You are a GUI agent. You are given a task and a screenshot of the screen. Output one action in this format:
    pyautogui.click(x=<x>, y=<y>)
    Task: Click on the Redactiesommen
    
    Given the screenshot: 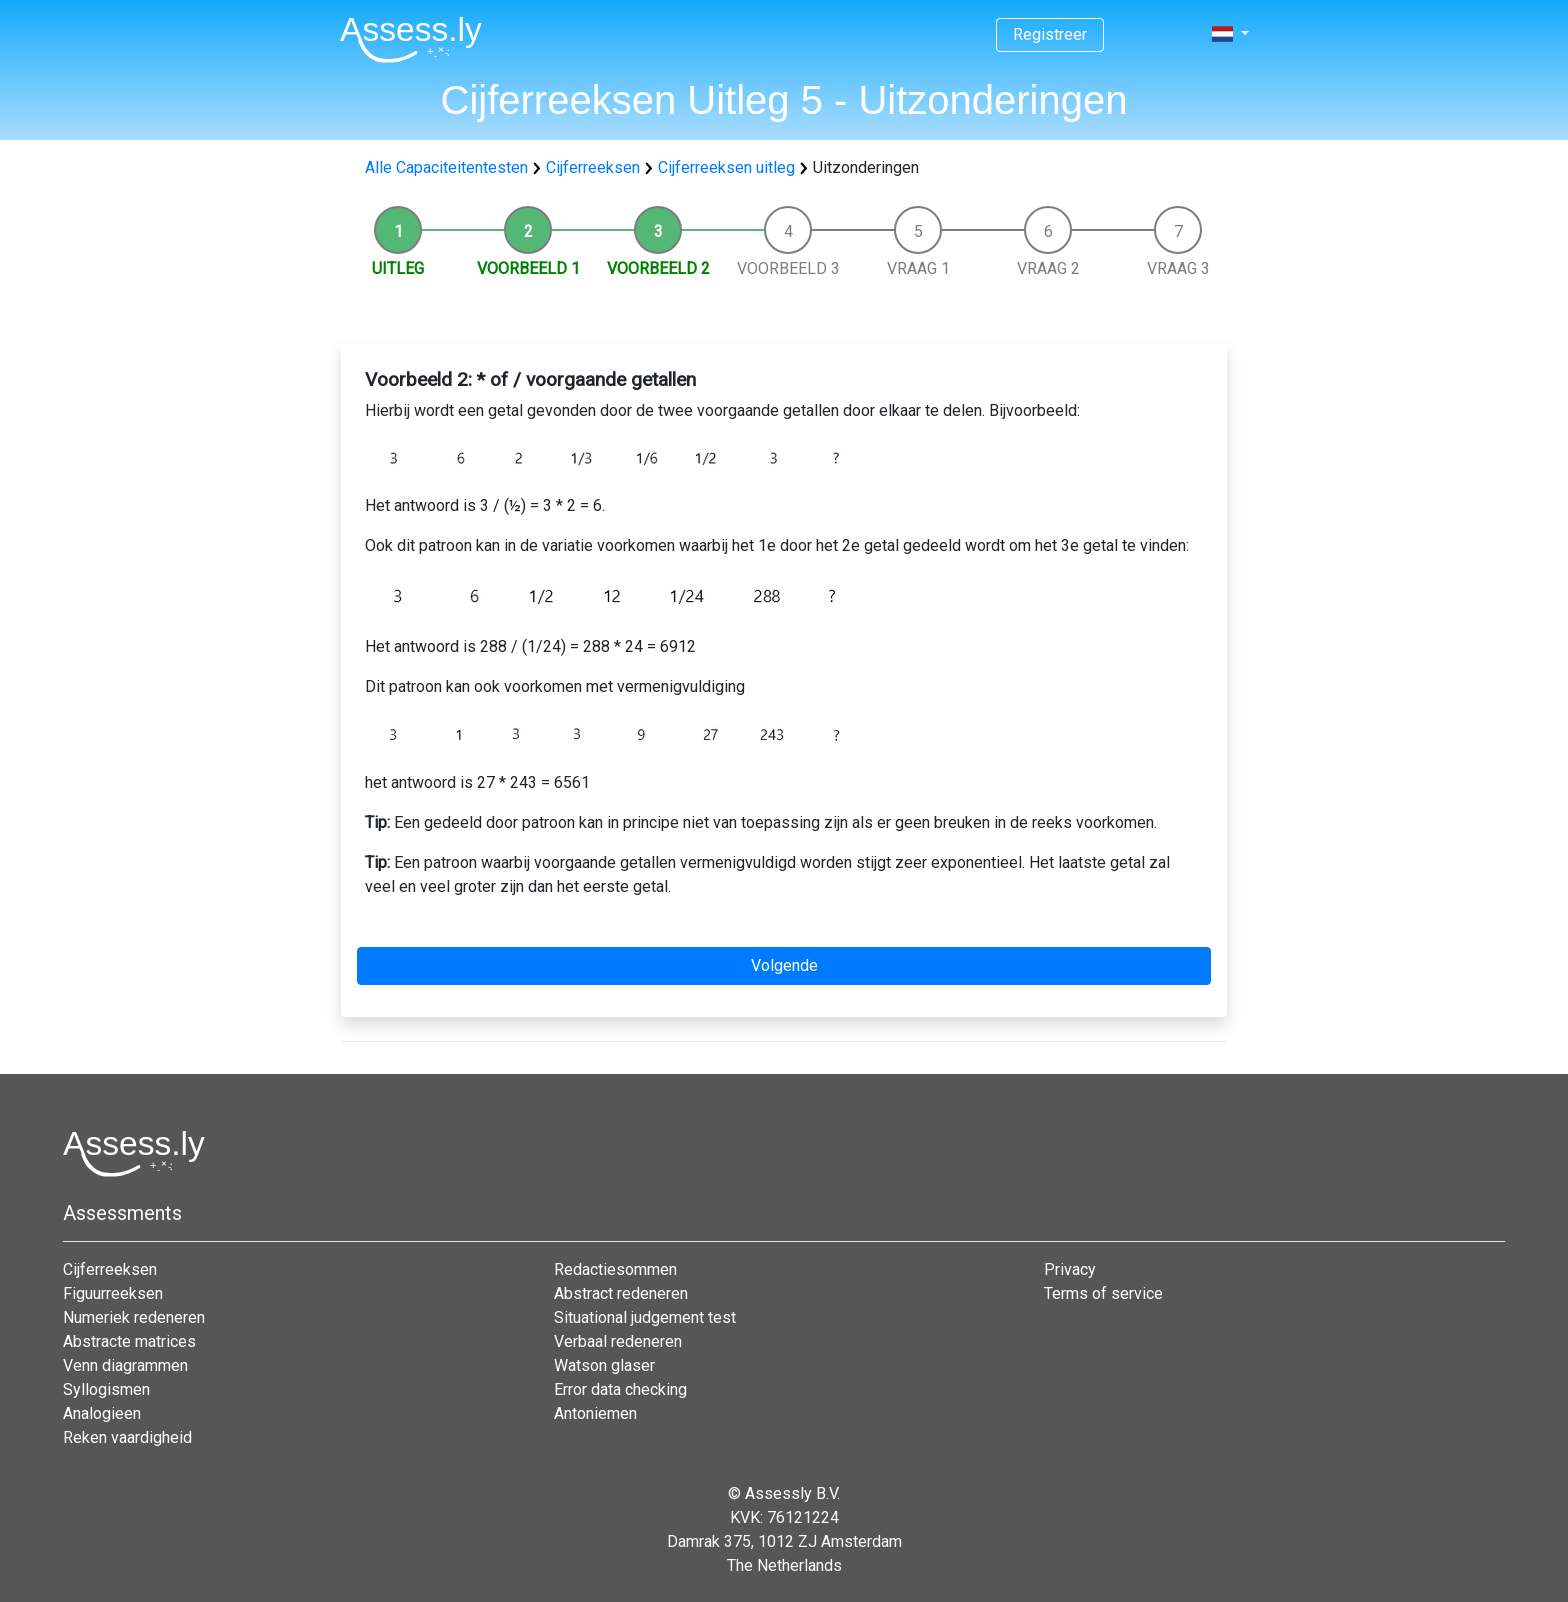 What is the action you would take?
    pyautogui.click(x=615, y=1269)
    